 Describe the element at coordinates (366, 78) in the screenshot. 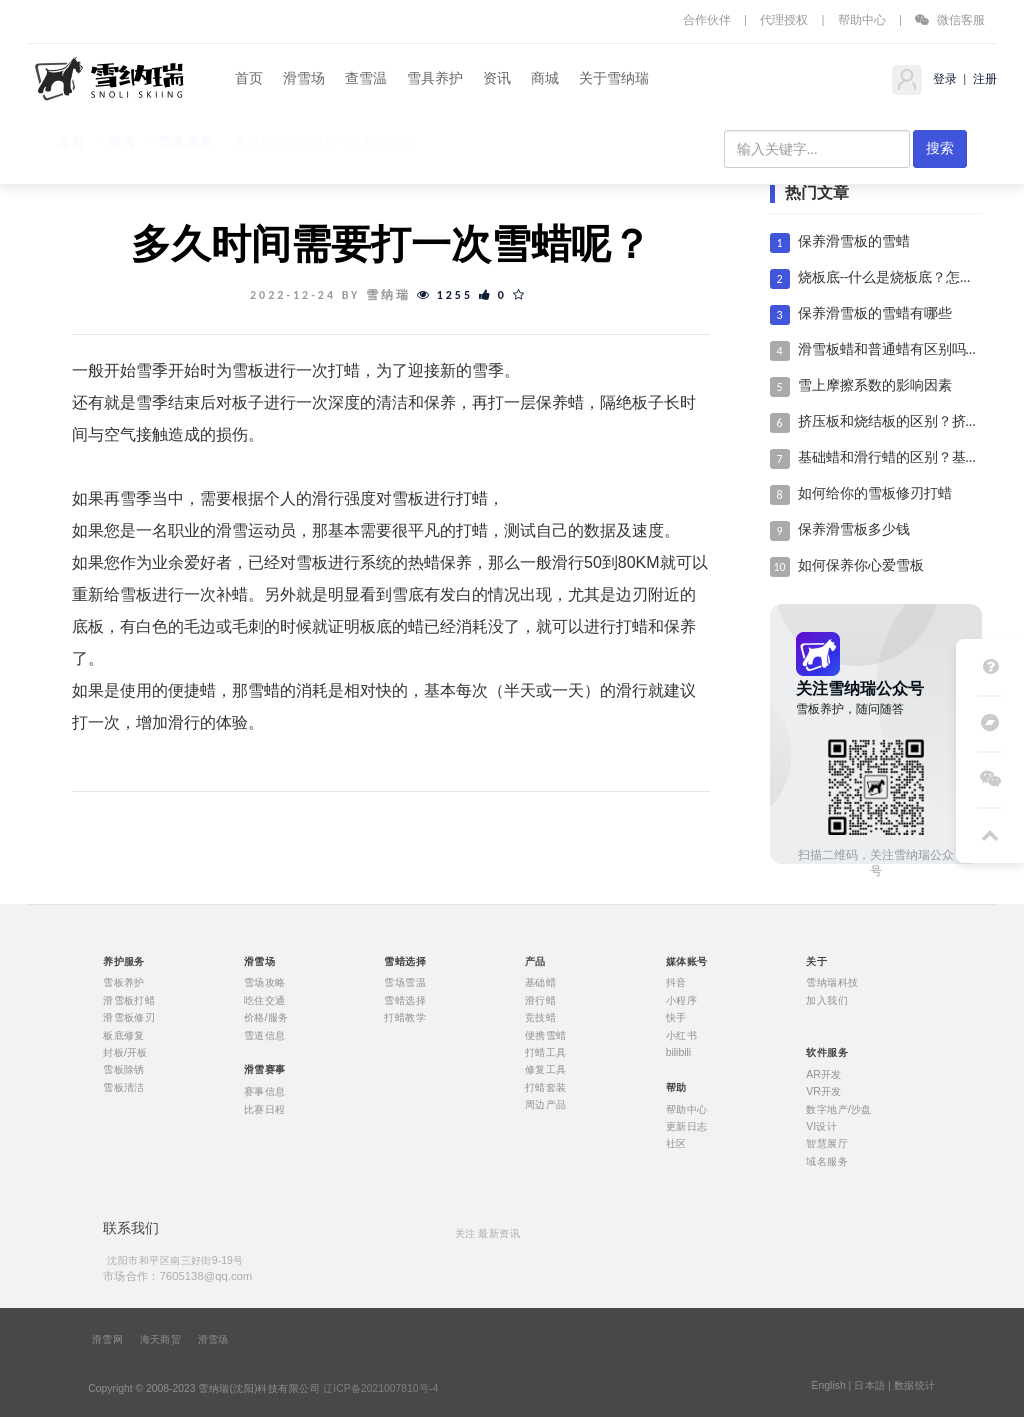

I see `查雪温` at that location.